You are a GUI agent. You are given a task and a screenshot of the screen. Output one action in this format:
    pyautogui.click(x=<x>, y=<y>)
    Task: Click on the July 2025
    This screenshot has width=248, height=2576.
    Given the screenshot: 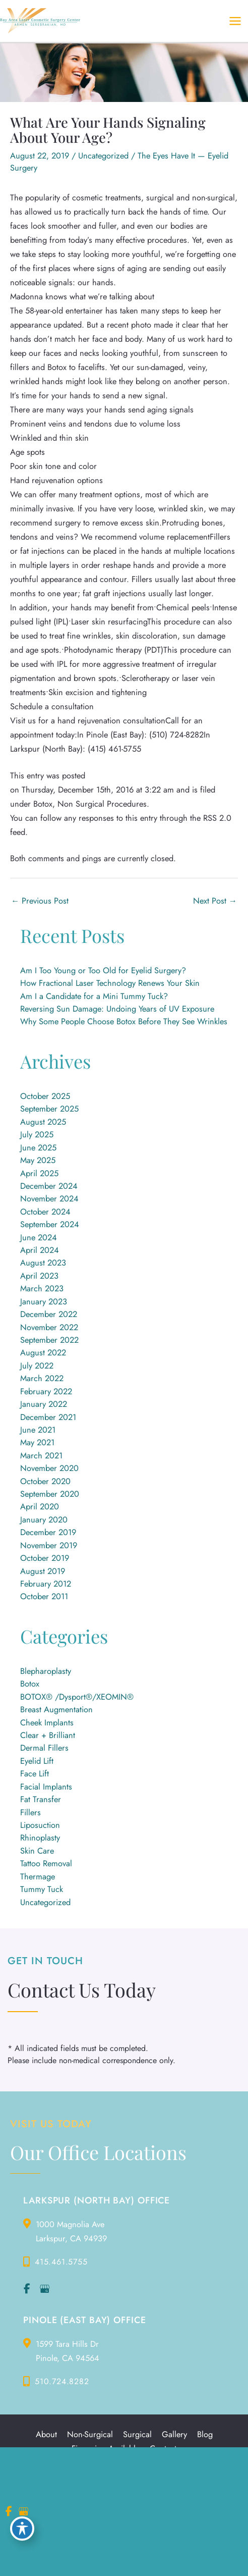 What is the action you would take?
    pyautogui.click(x=36, y=1134)
    